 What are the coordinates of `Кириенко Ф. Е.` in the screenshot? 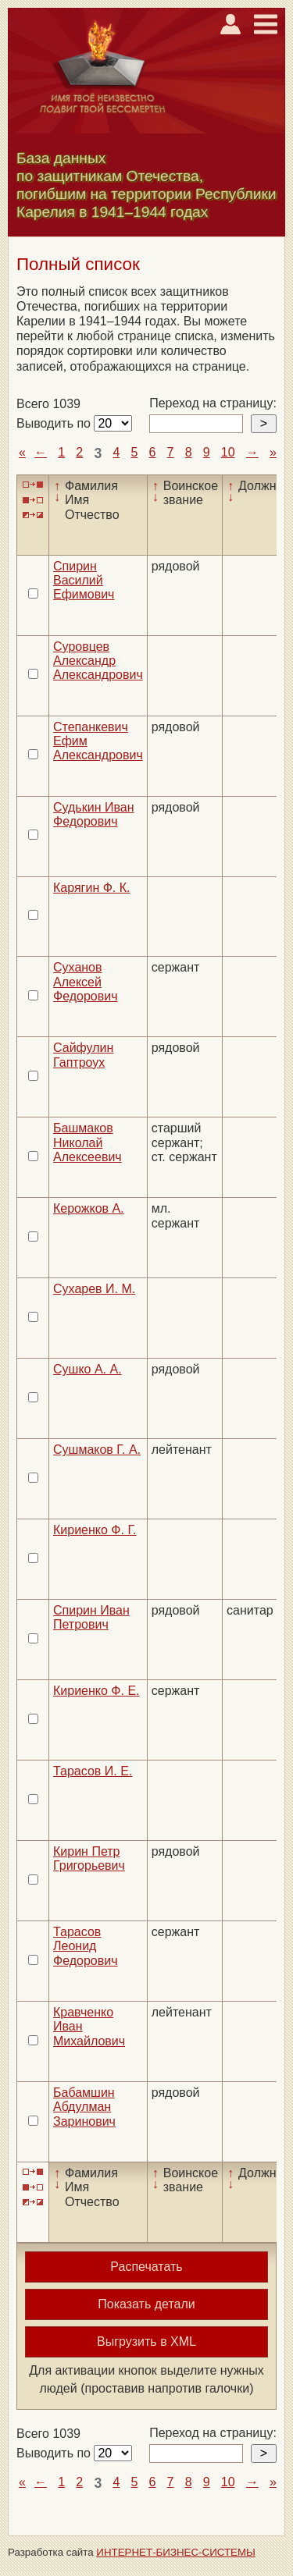 It's located at (96, 1690).